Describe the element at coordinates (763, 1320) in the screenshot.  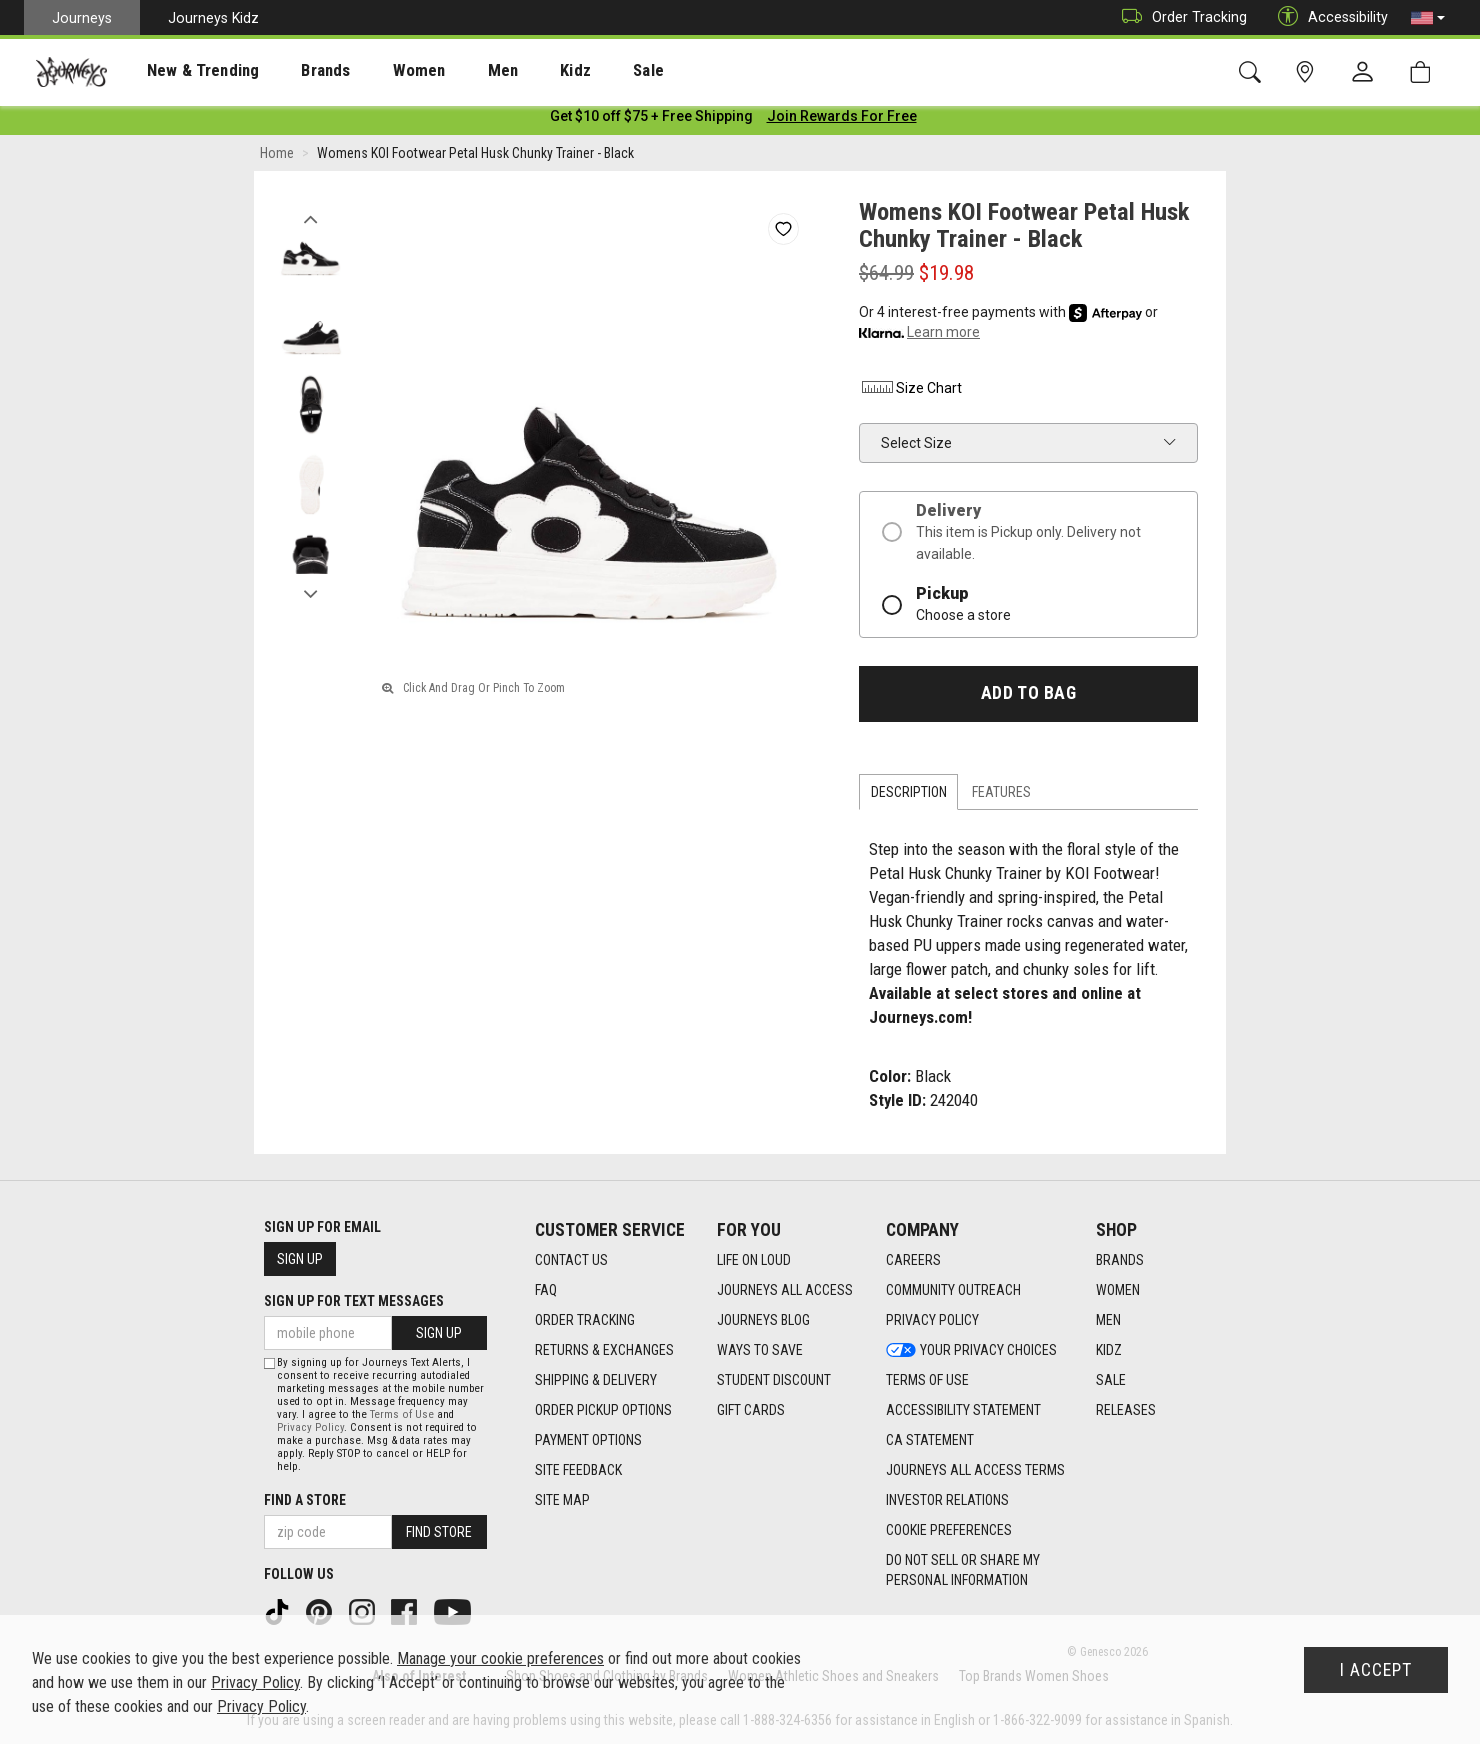
I see `Journeys Blog [Journeys Blog footer link]` at that location.